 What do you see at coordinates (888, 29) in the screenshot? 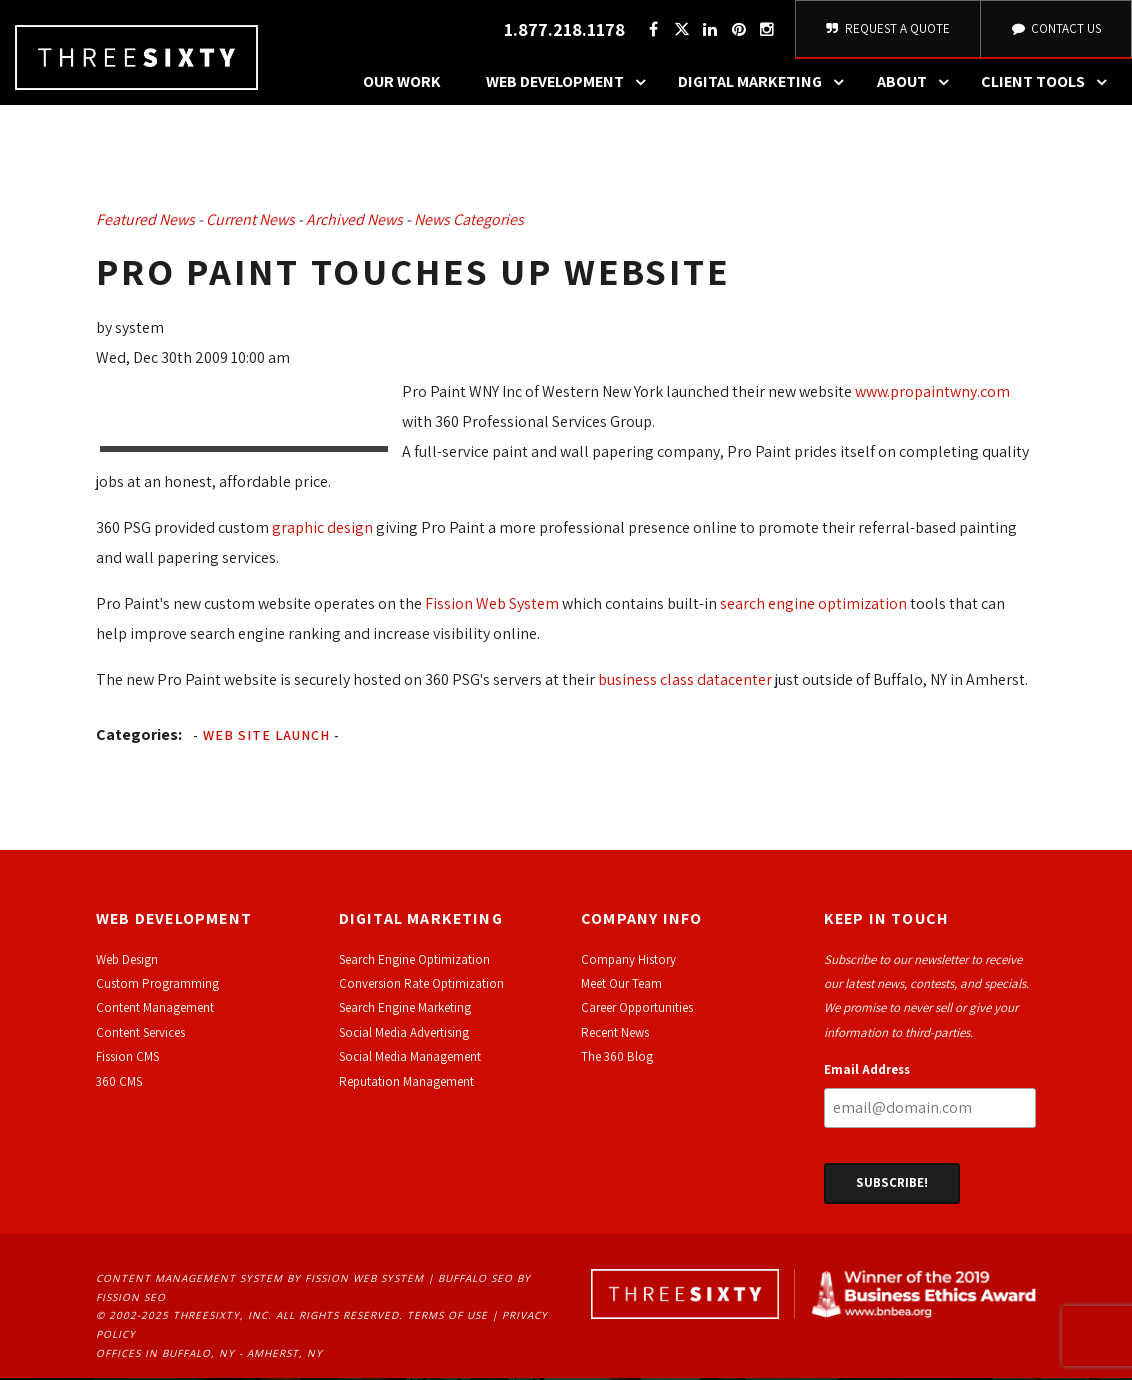
I see `Request A Quote` at bounding box center [888, 29].